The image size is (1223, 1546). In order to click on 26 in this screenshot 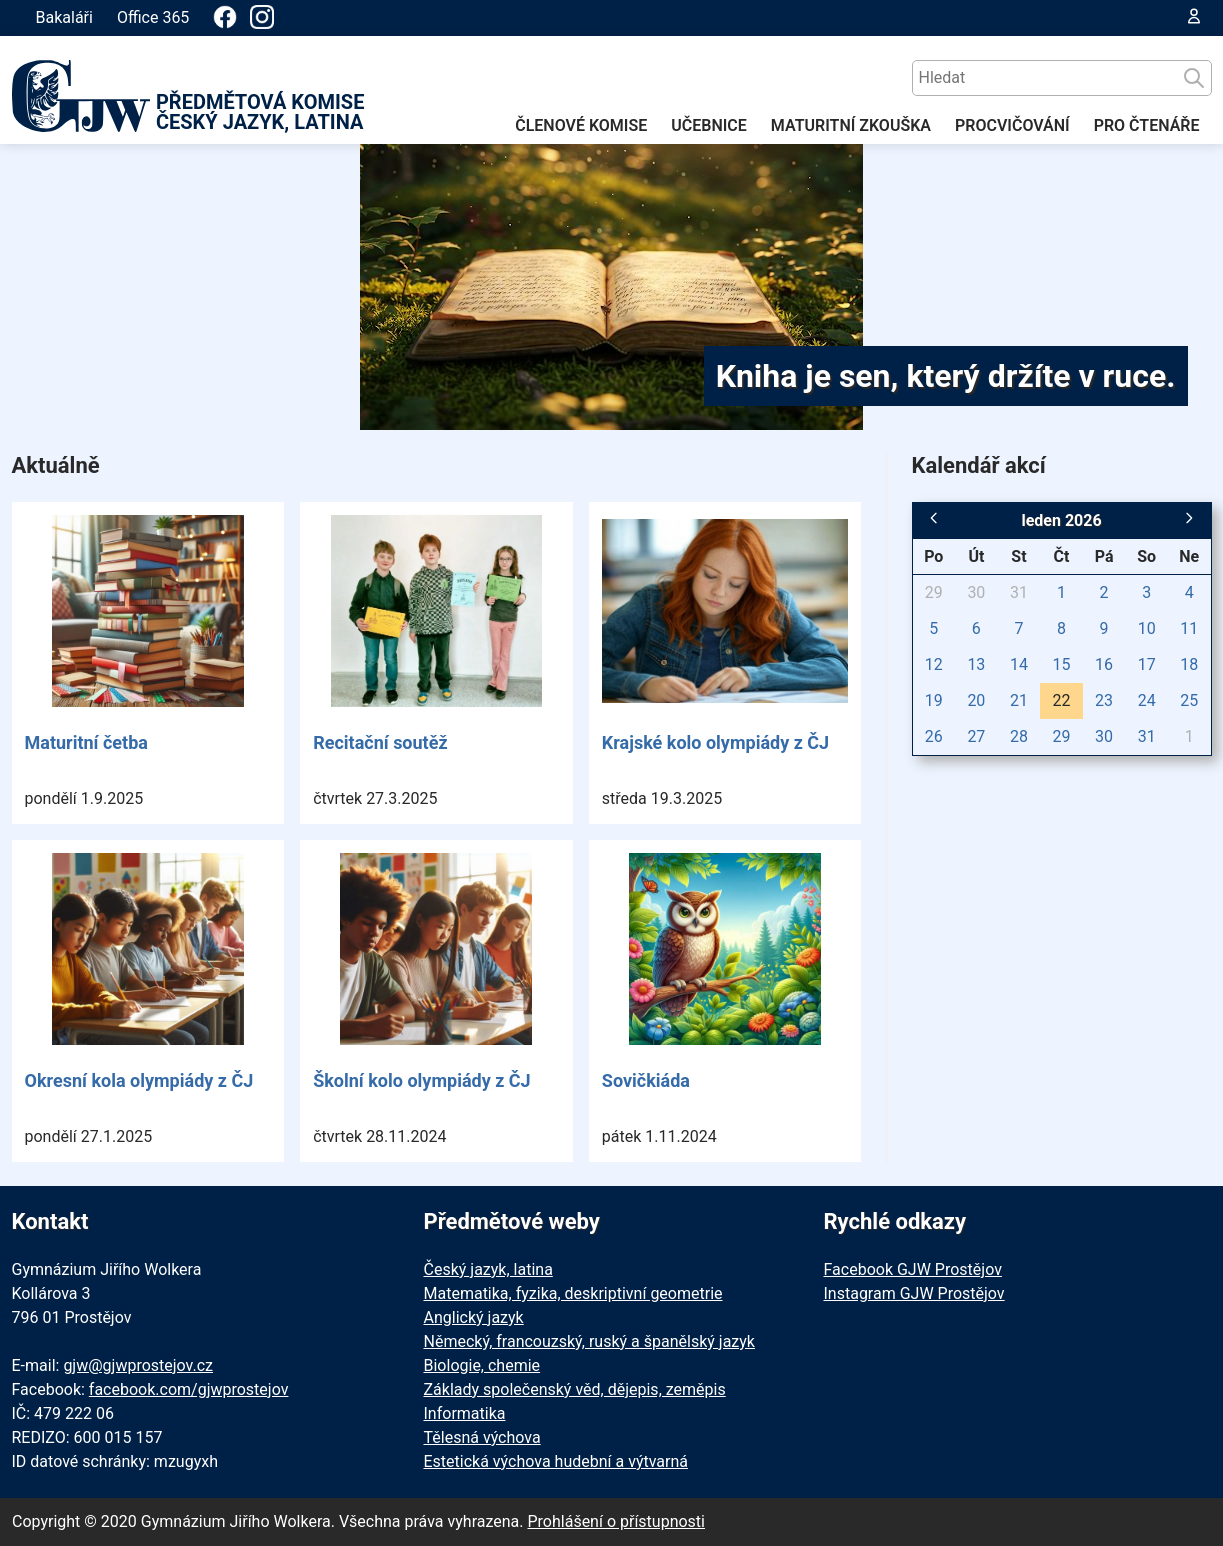, I will do `click(934, 736)`.